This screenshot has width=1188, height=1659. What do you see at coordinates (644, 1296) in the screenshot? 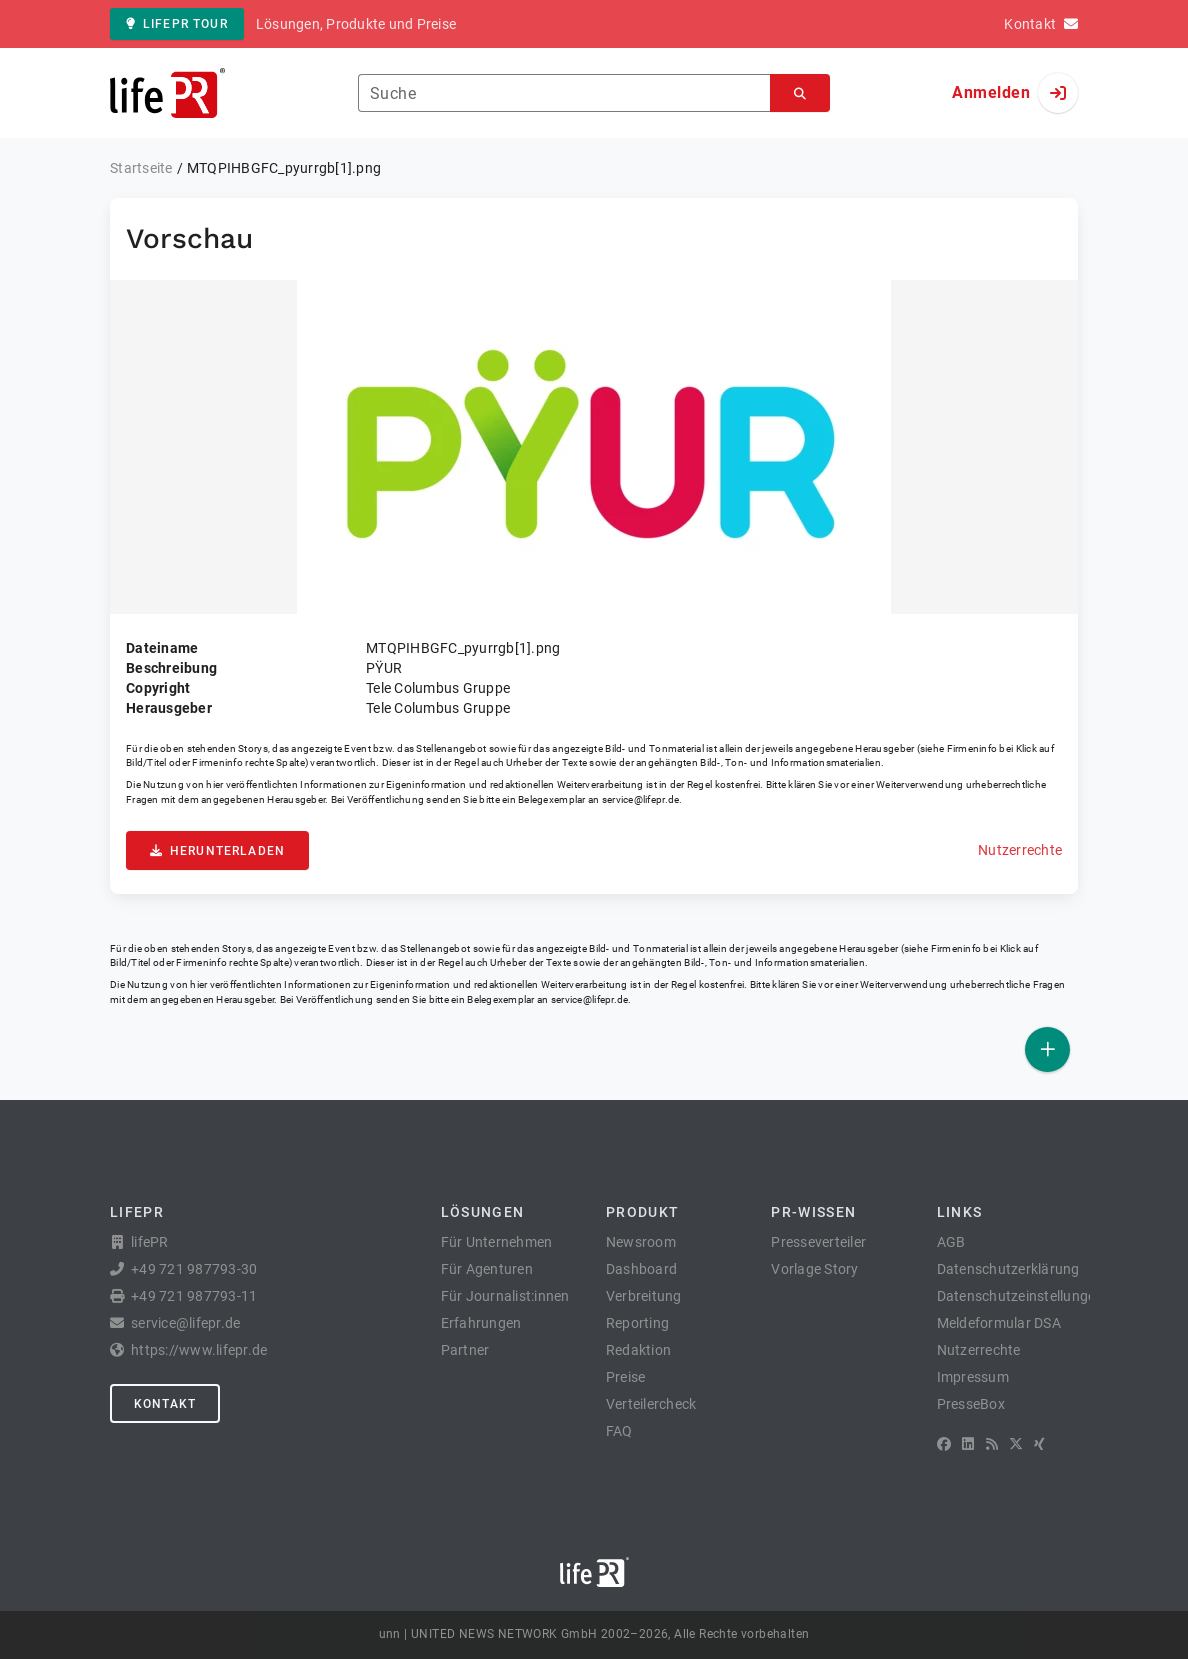
I see `Verbreitung` at bounding box center [644, 1296].